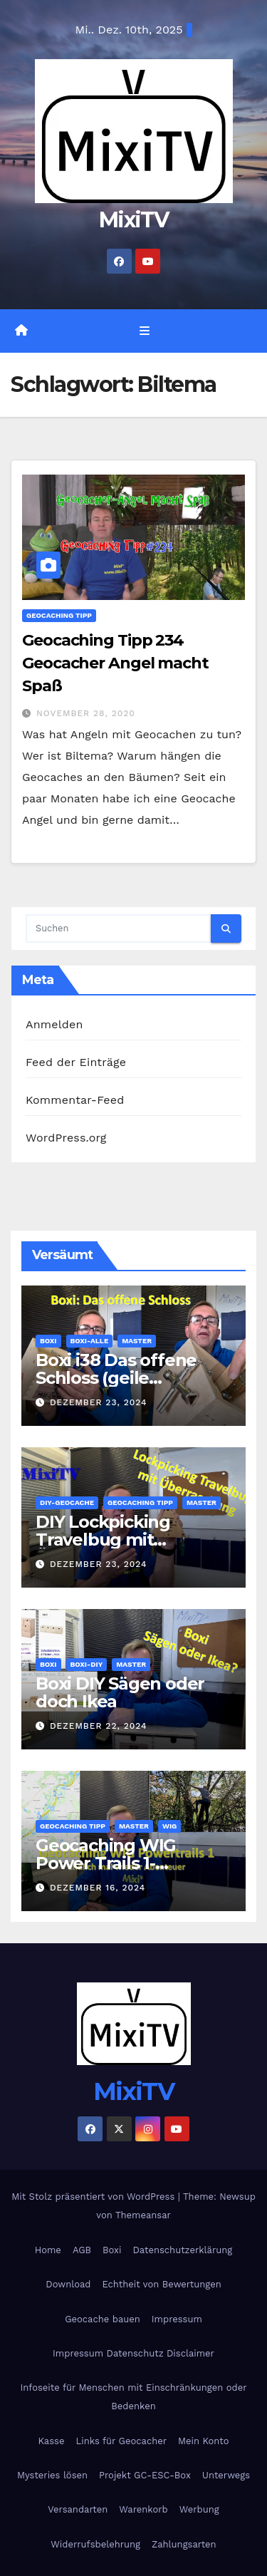 The width and height of the screenshot is (267, 2576). I want to click on DIY-Geocache, so click(67, 1502).